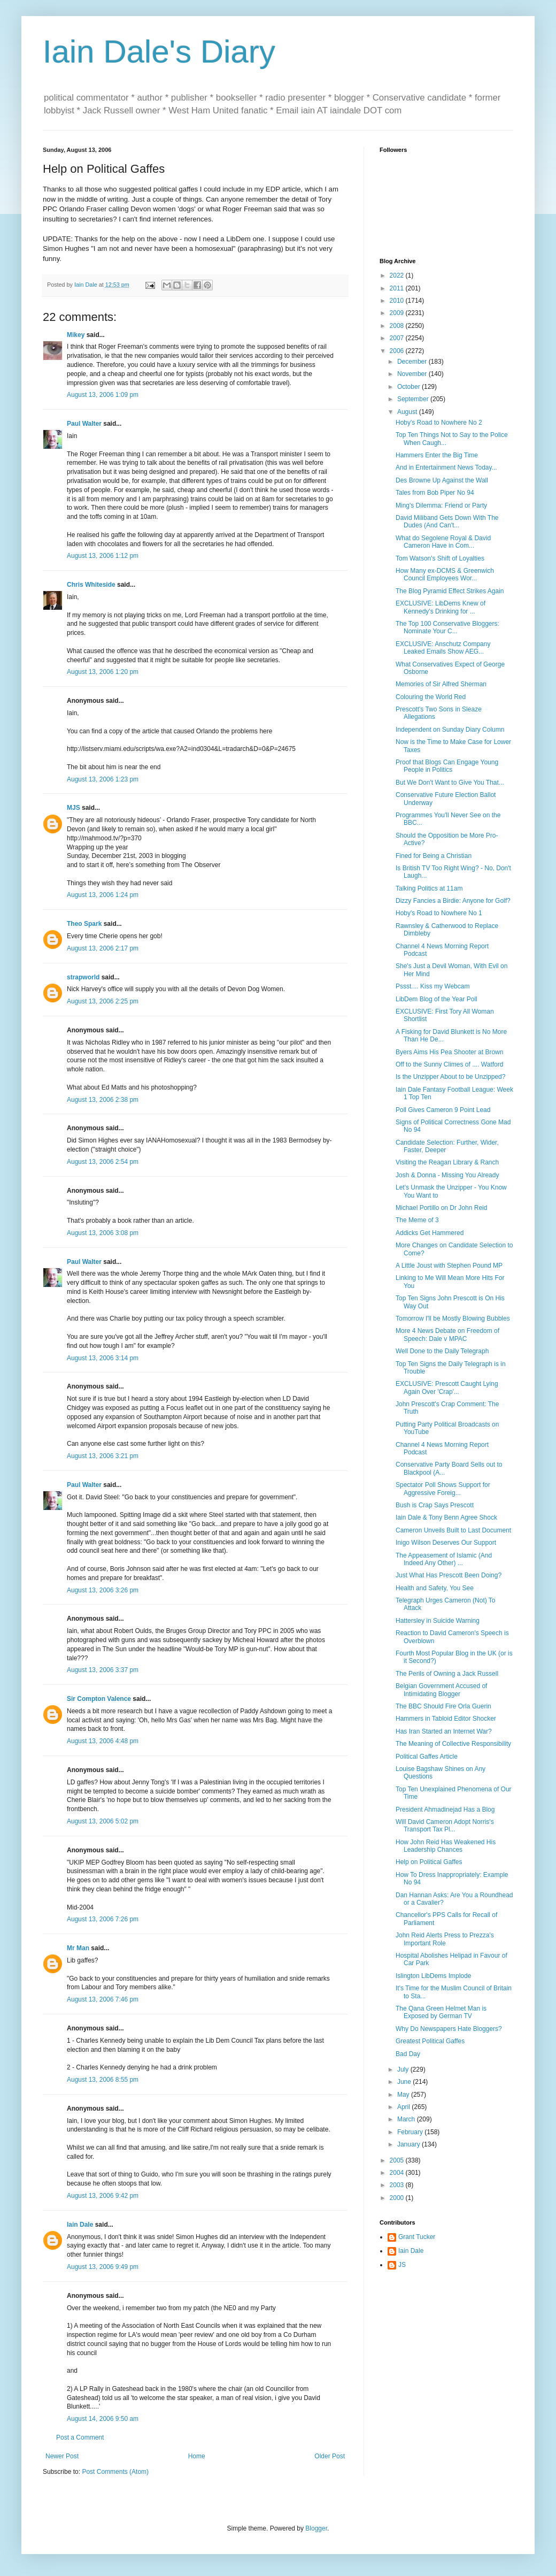  What do you see at coordinates (408, 412) in the screenshot?
I see `August` at bounding box center [408, 412].